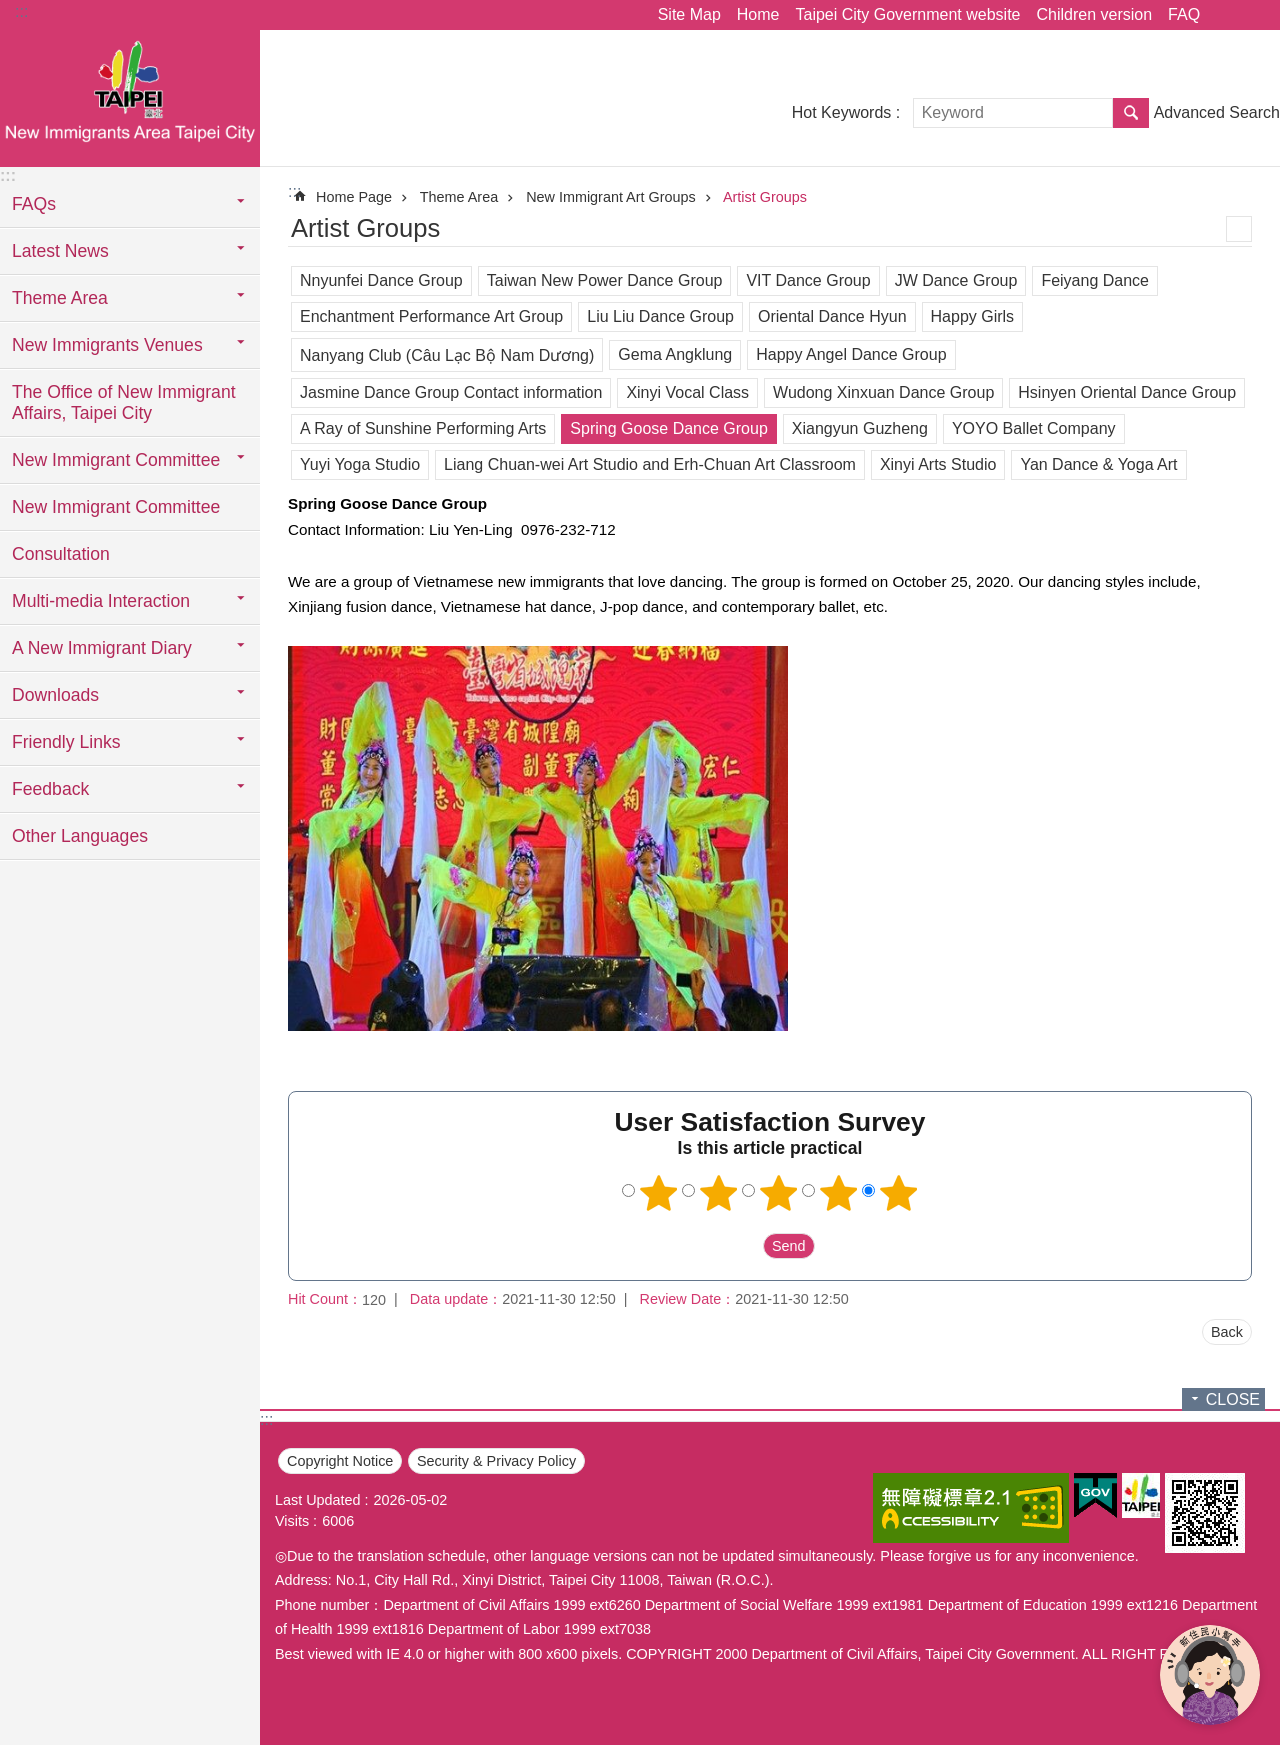  I want to click on Taiwan New Power Dance Group, so click(605, 280).